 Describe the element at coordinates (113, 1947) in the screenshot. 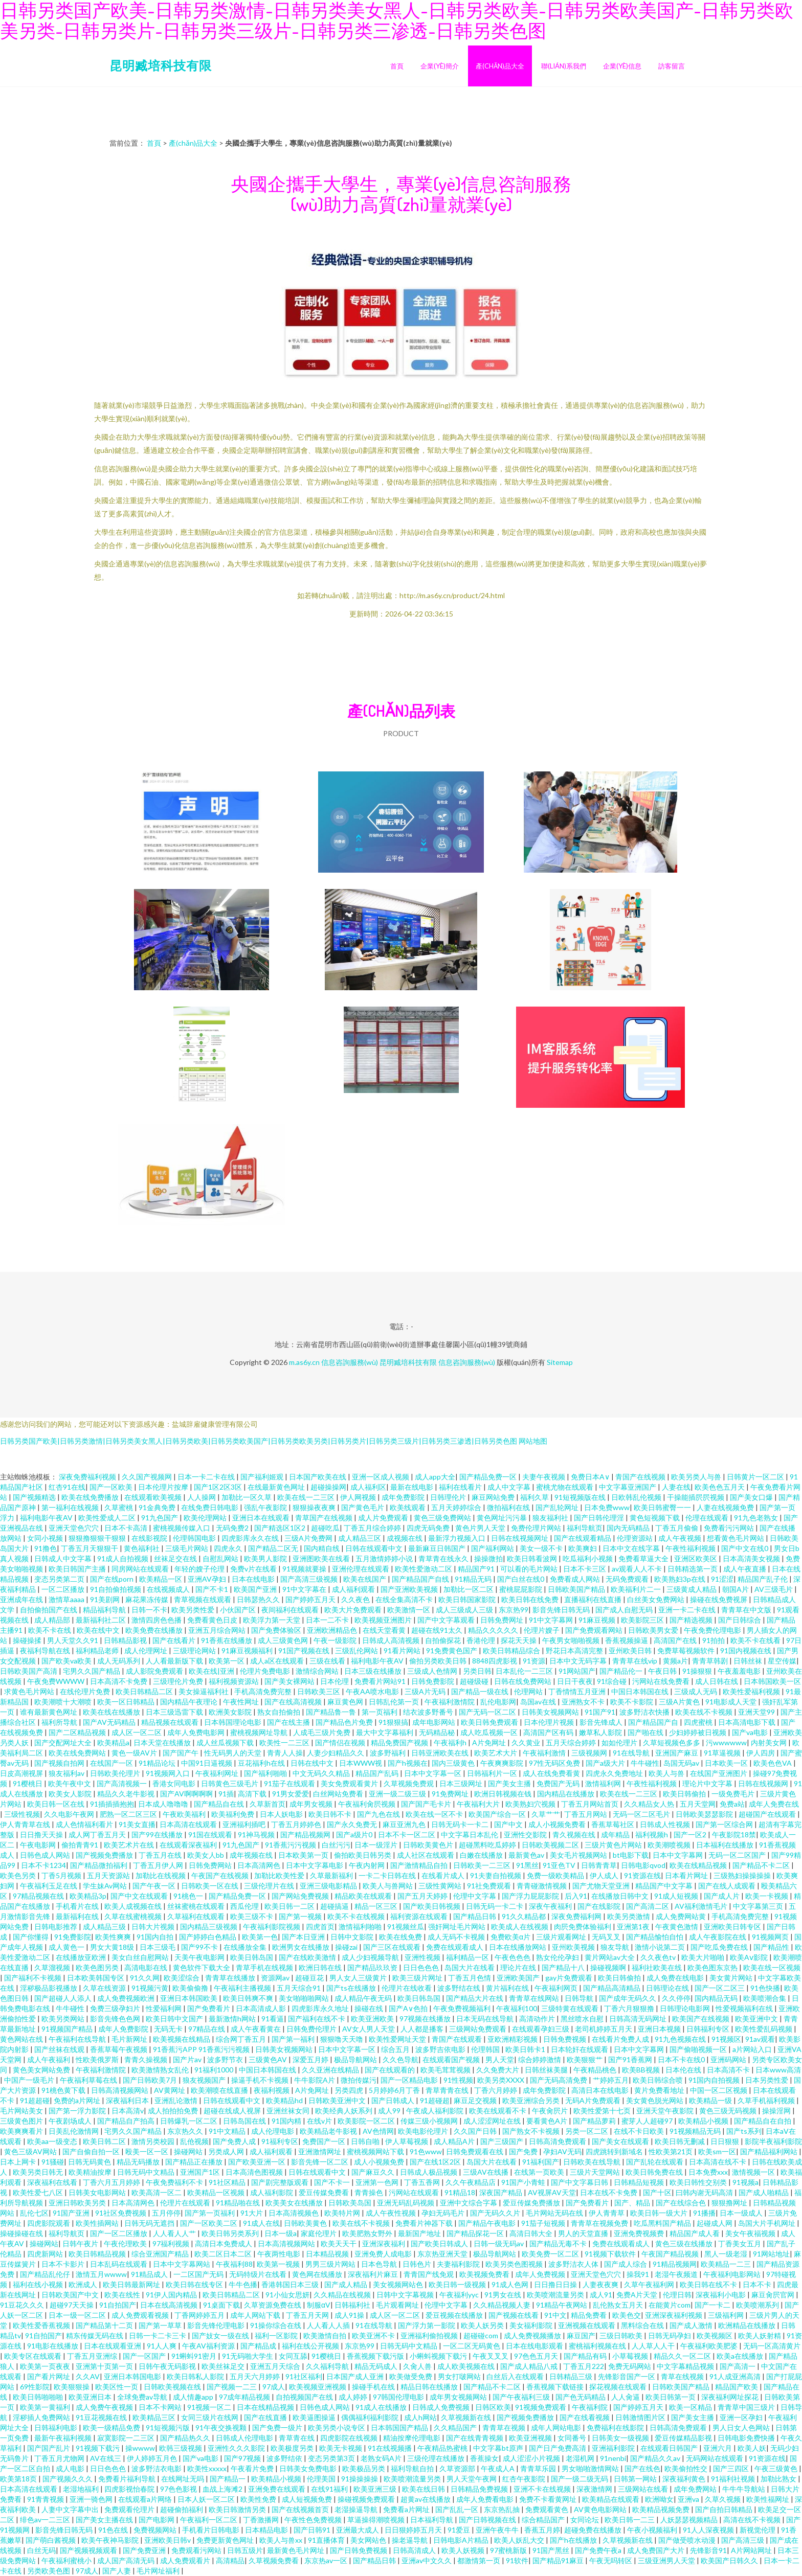

I see `男女大黄18级` at that location.